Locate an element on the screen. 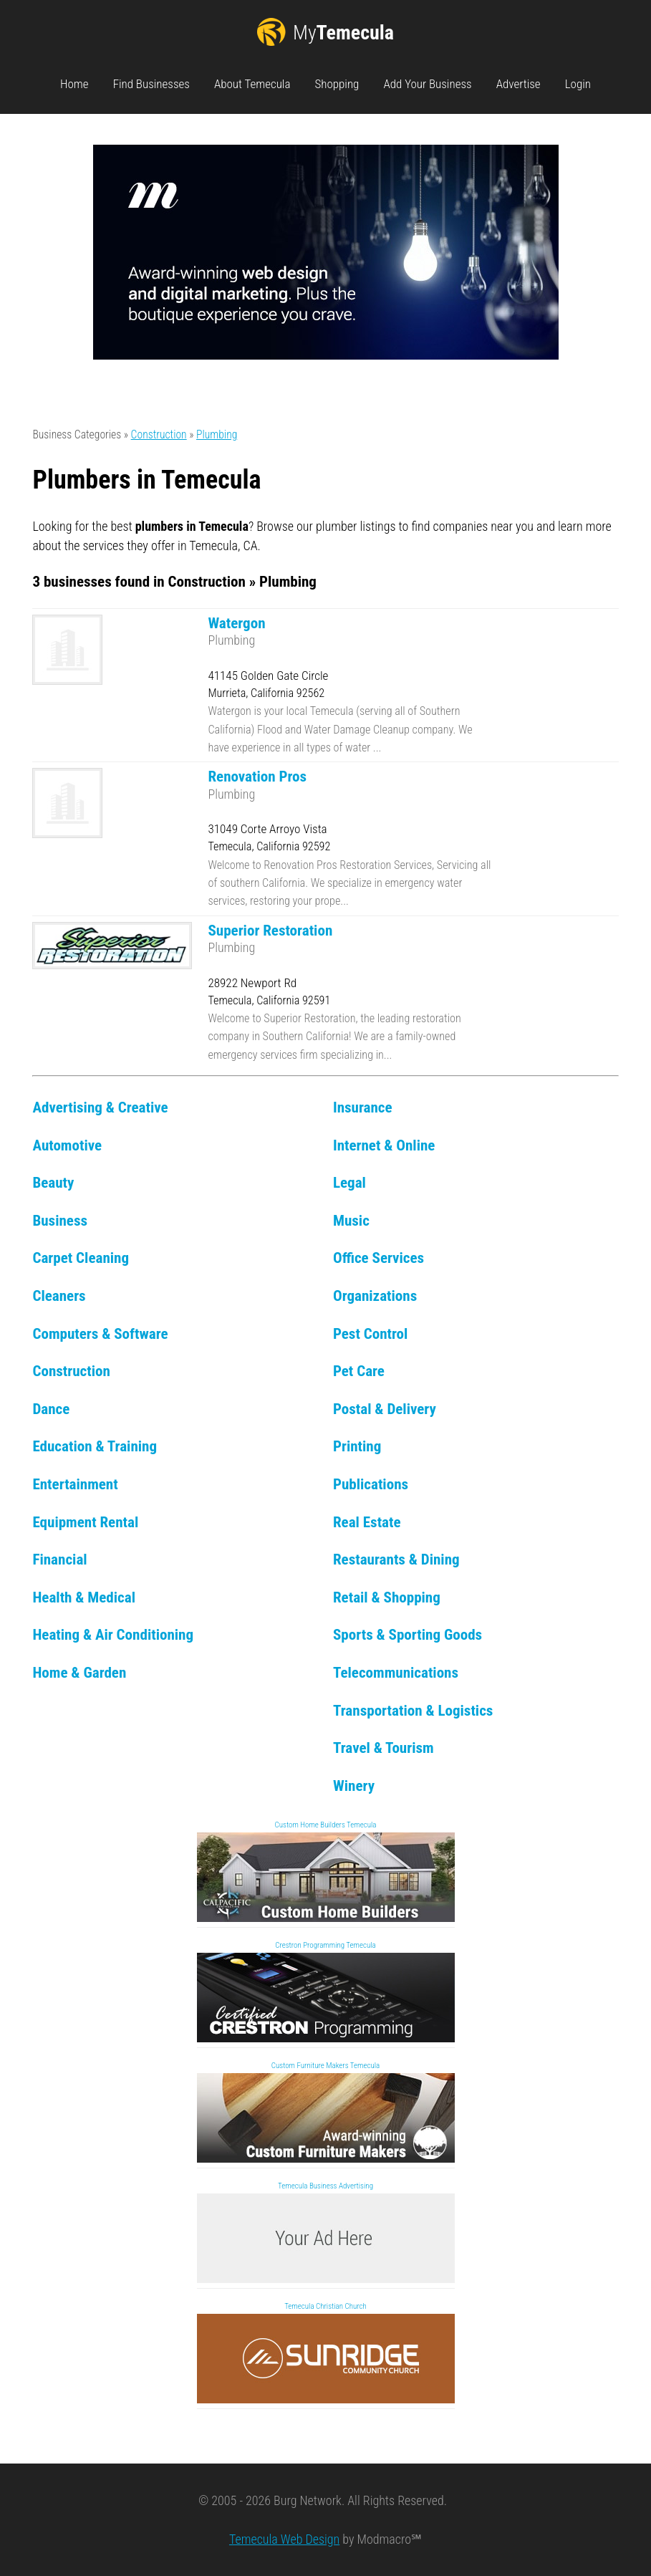 The image size is (651, 2576). Internet & Online is located at coordinates (384, 1145).